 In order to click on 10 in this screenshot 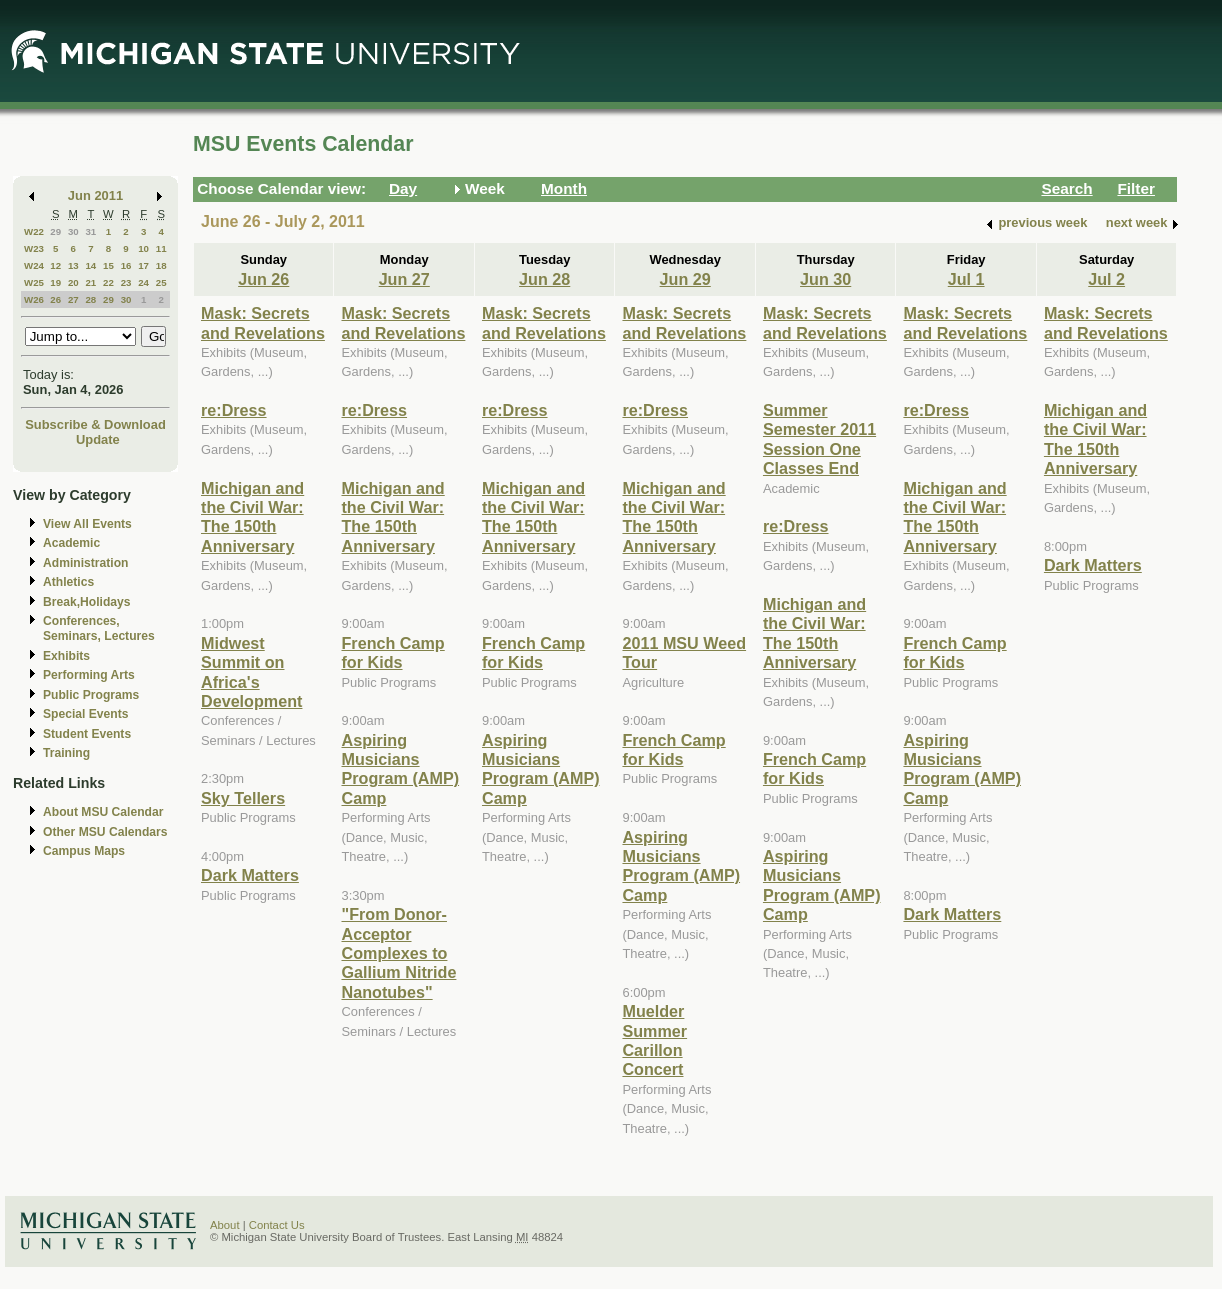, I will do `click(143, 248)`.